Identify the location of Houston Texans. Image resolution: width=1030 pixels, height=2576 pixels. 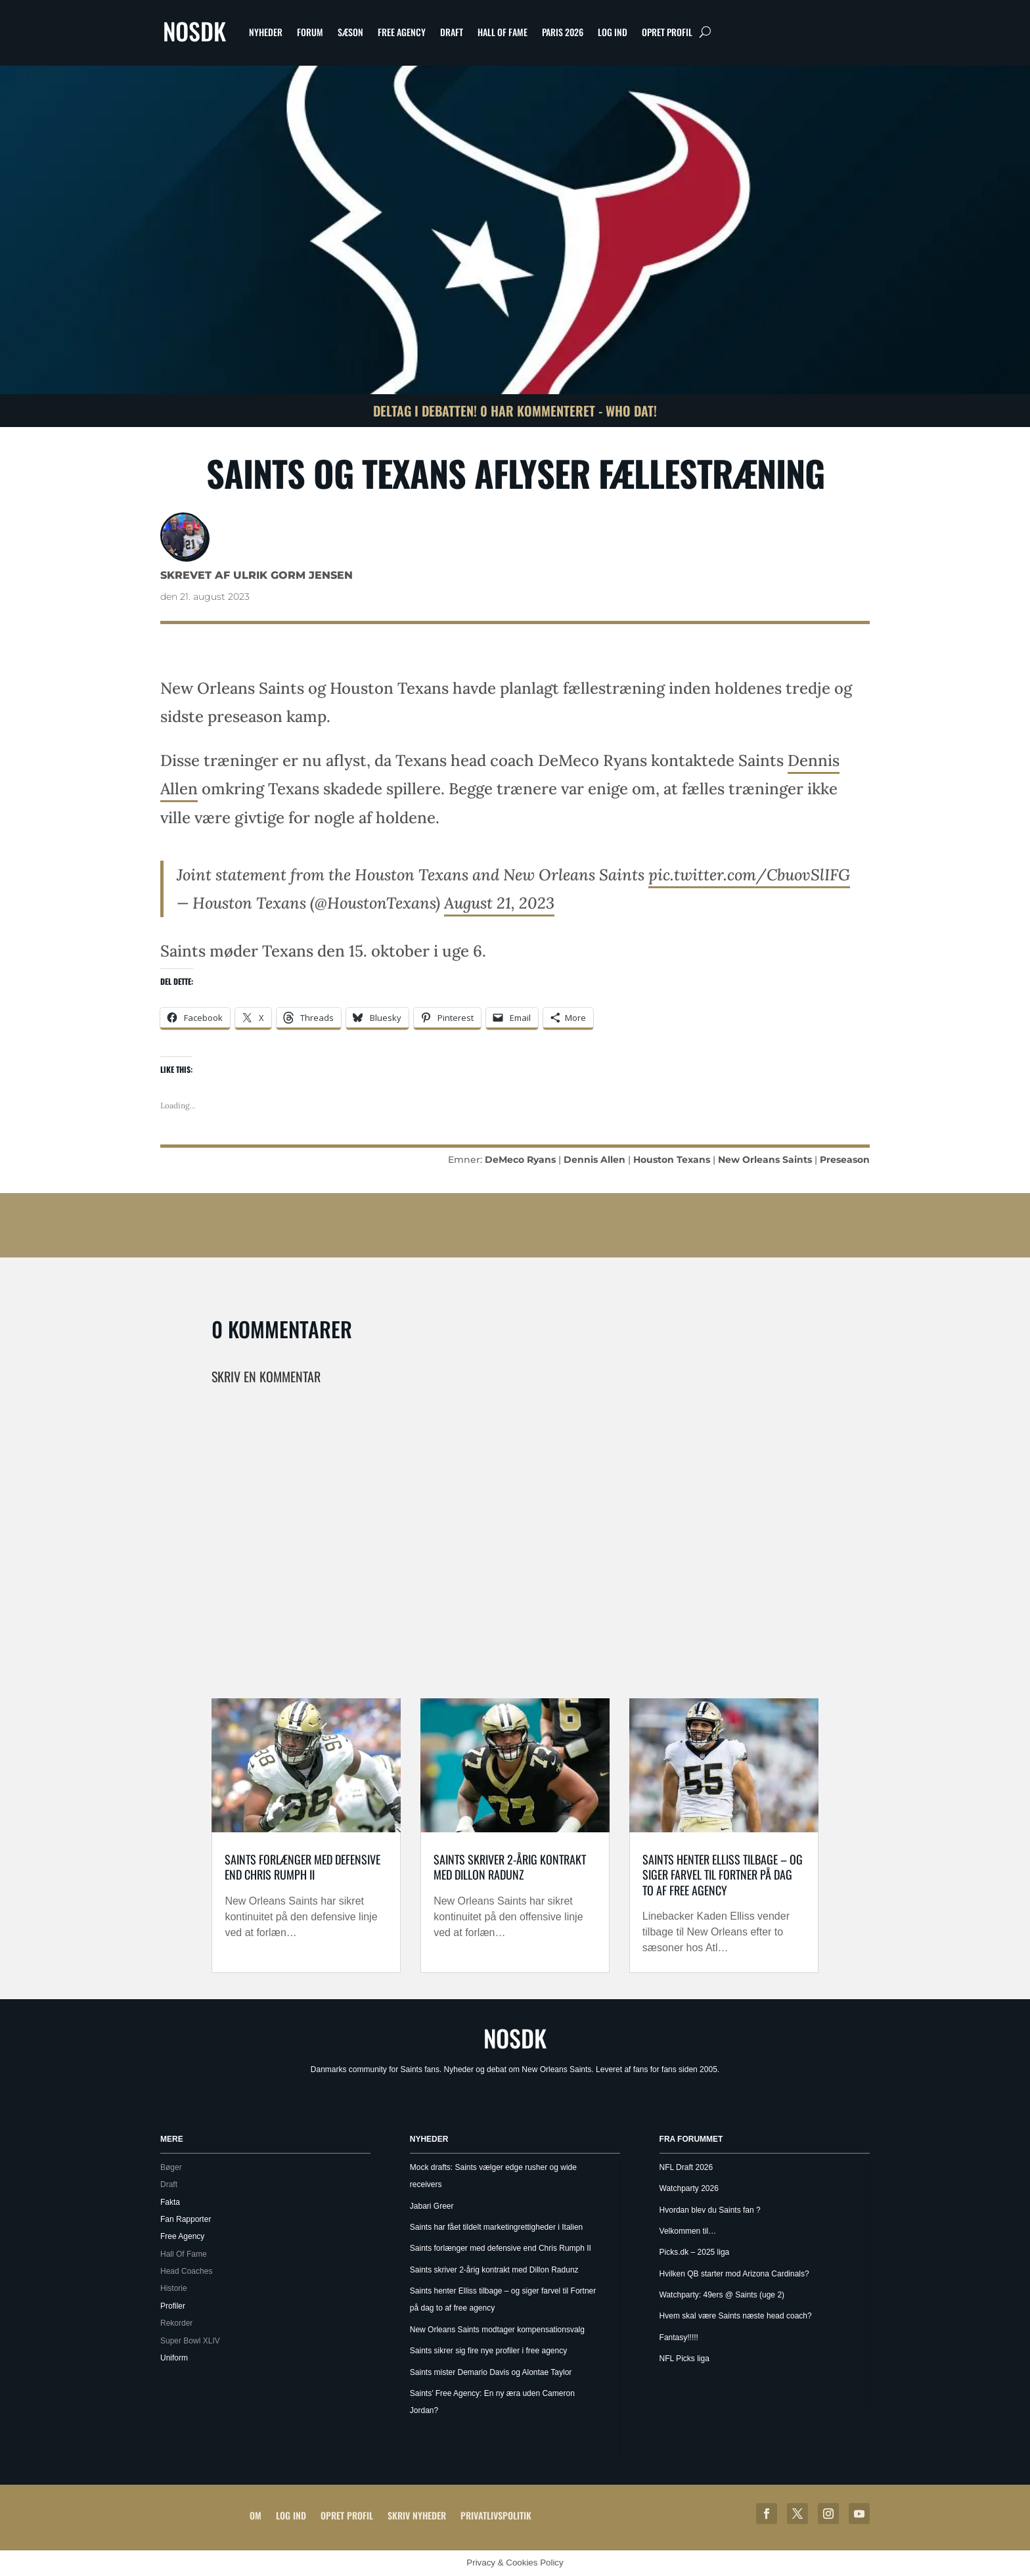
(671, 1159).